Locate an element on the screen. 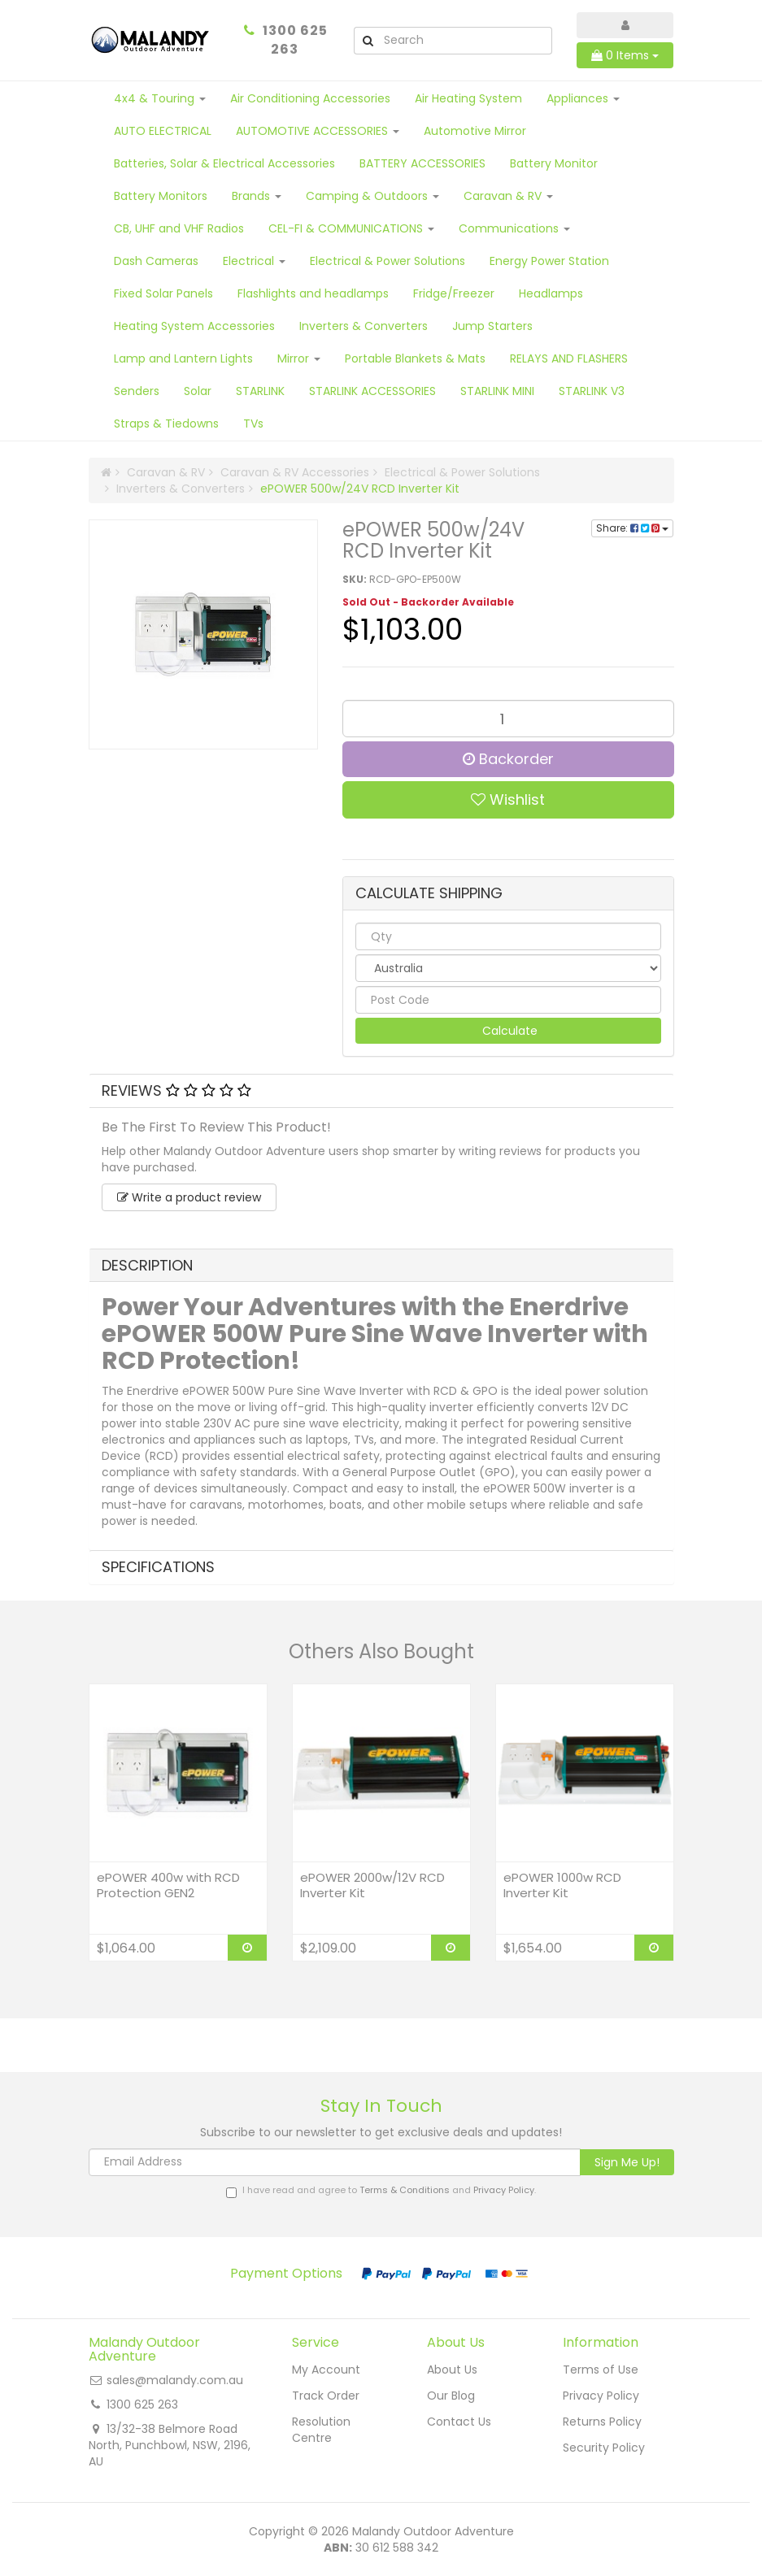  ePOWER 2000w/12V RCD Inverter Kit is located at coordinates (372, 1885).